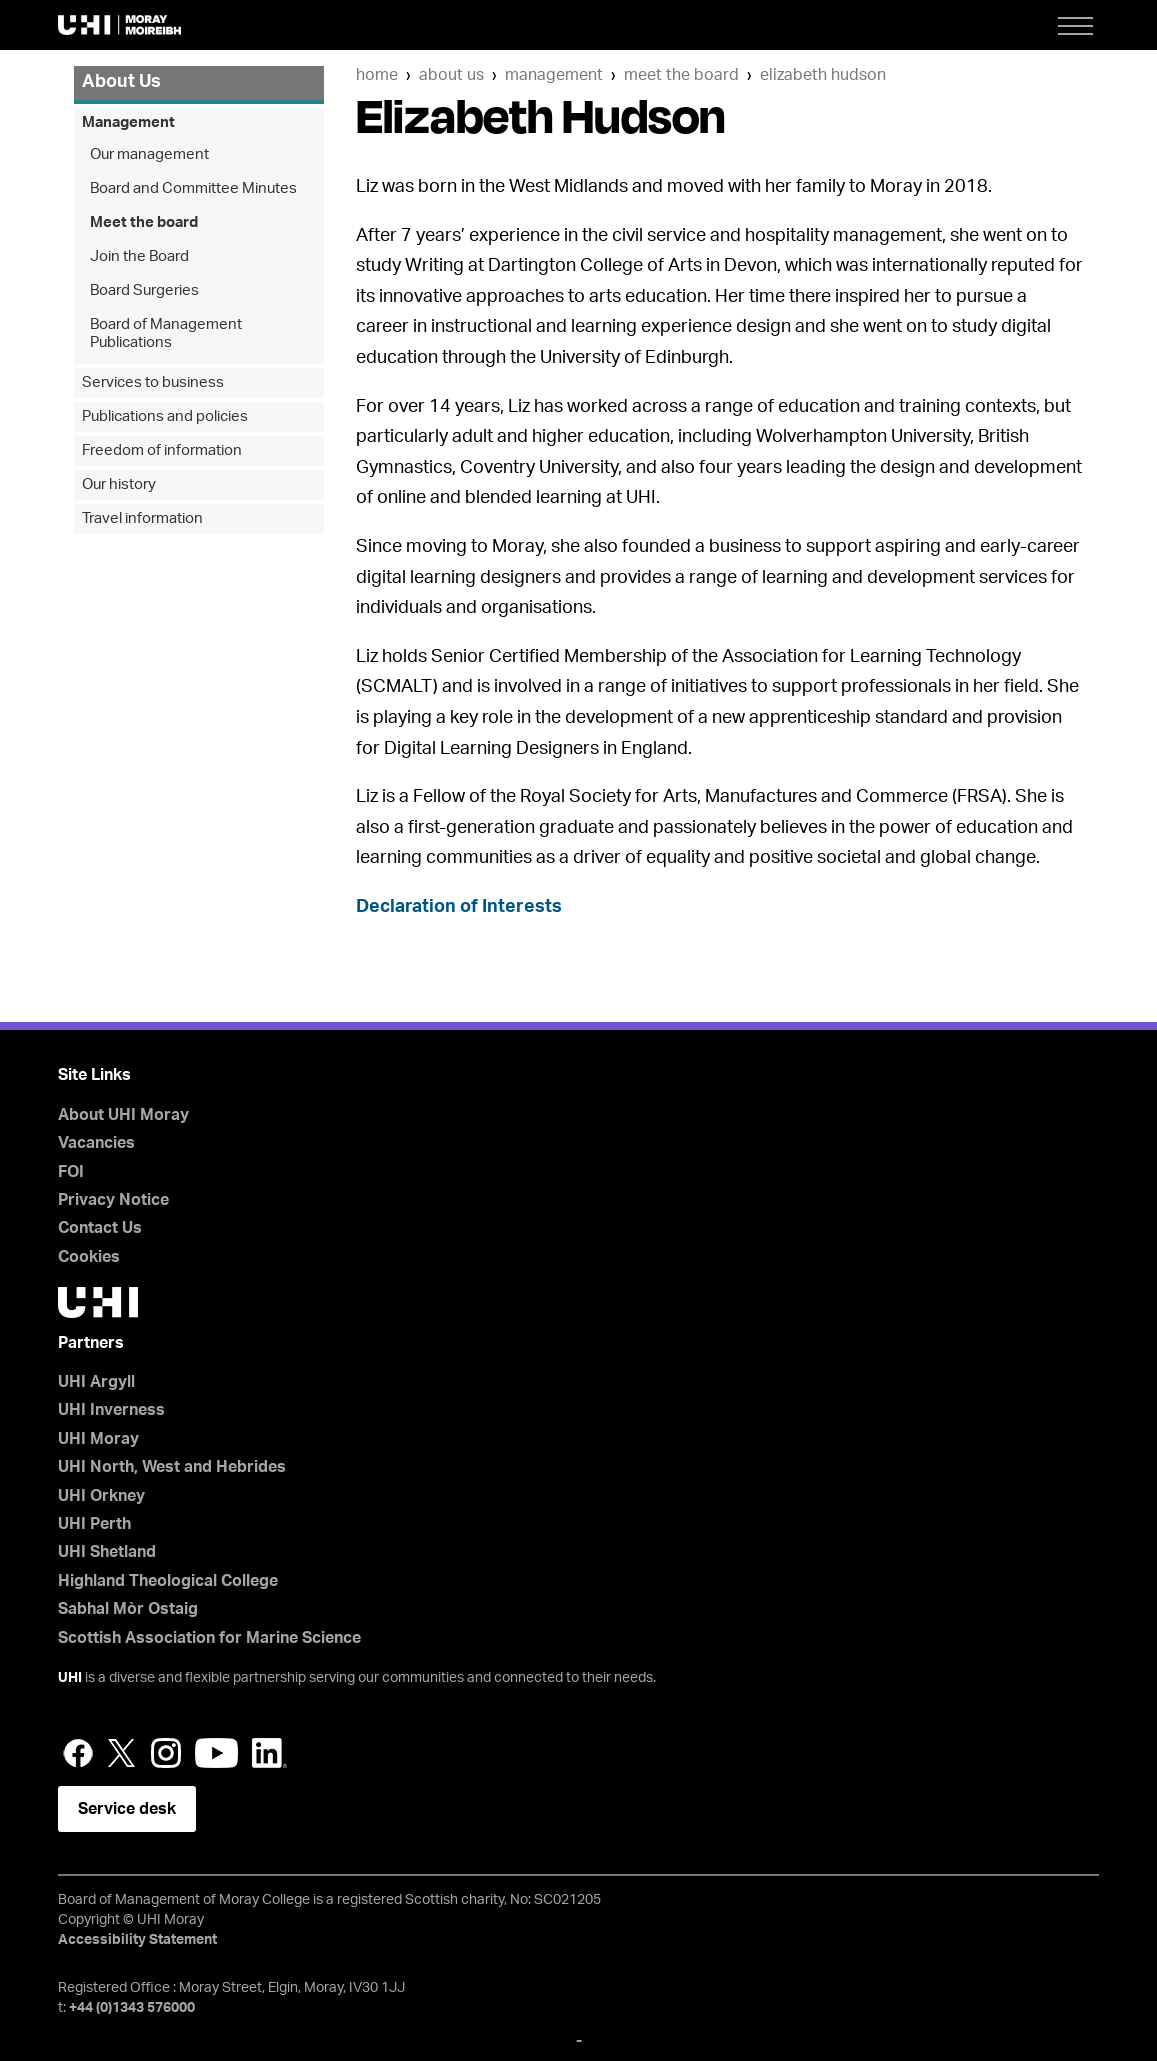 The height and width of the screenshot is (2061, 1157). I want to click on Contact Us, so click(100, 1228).